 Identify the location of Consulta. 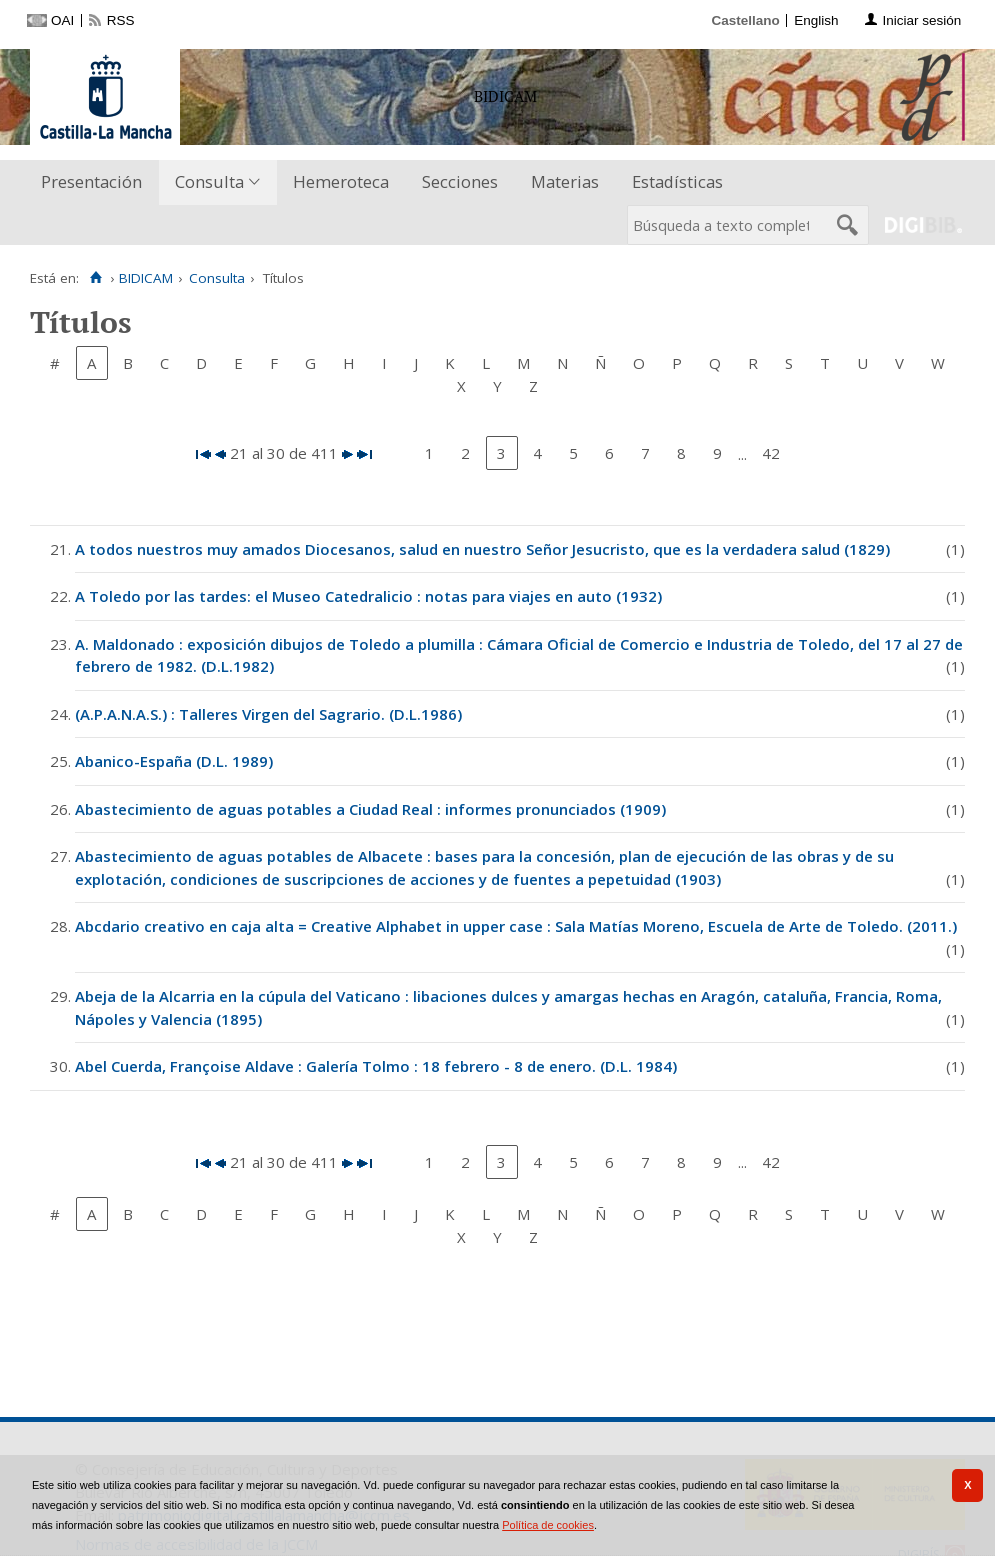
(209, 181).